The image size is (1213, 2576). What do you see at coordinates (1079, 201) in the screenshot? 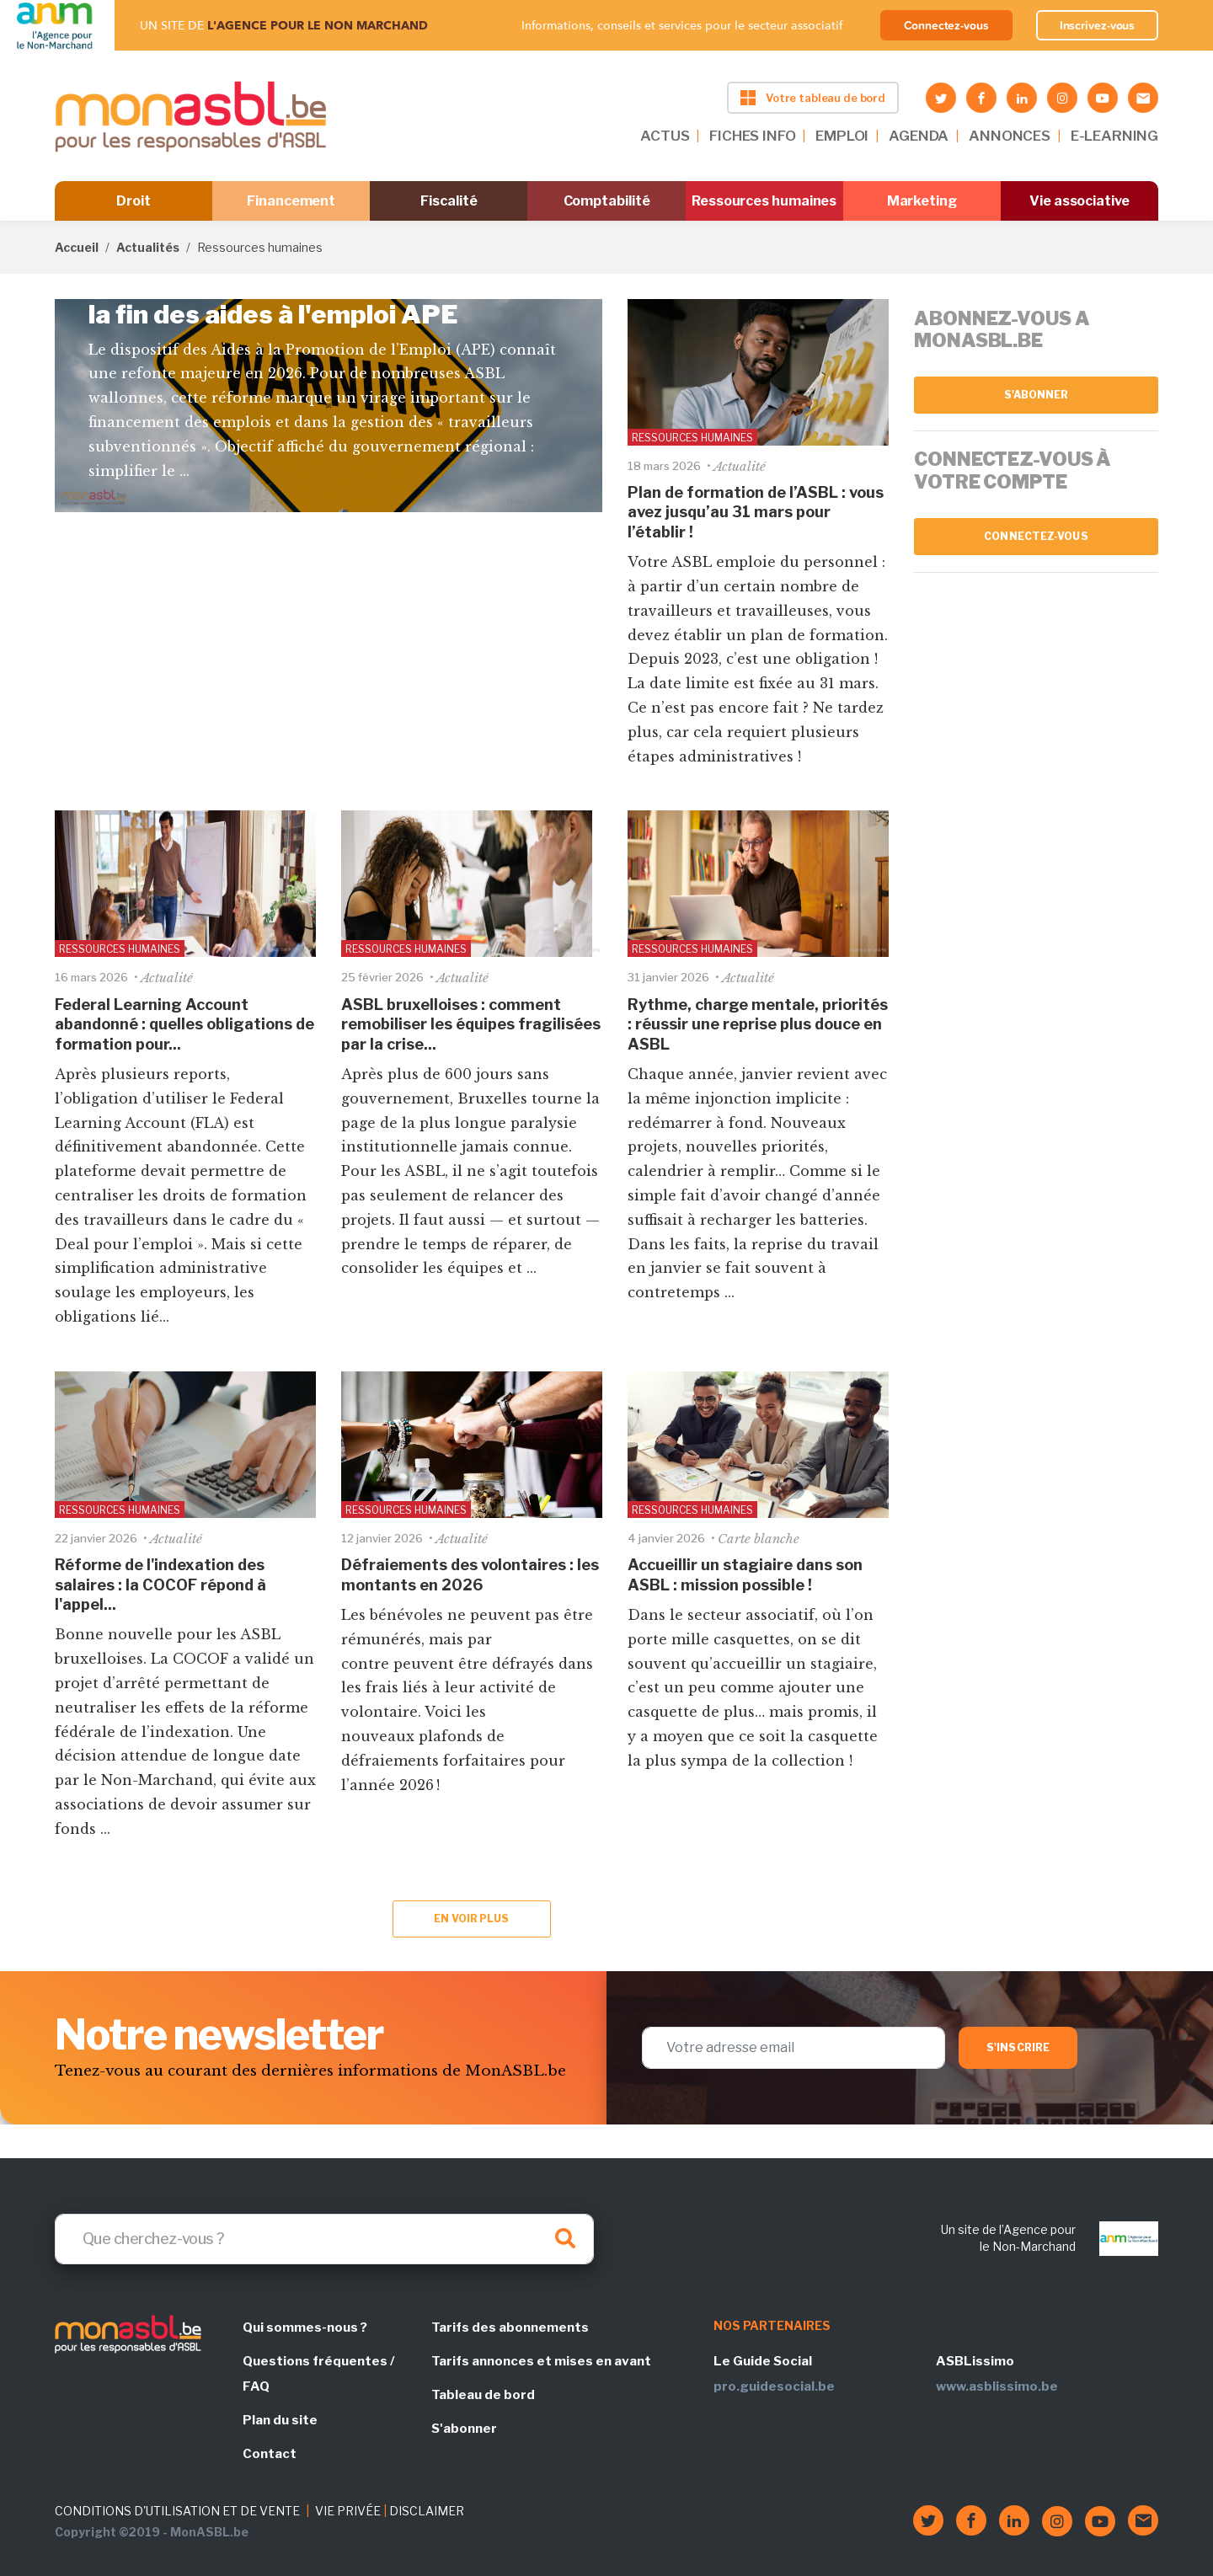
I see `Vie associative` at bounding box center [1079, 201].